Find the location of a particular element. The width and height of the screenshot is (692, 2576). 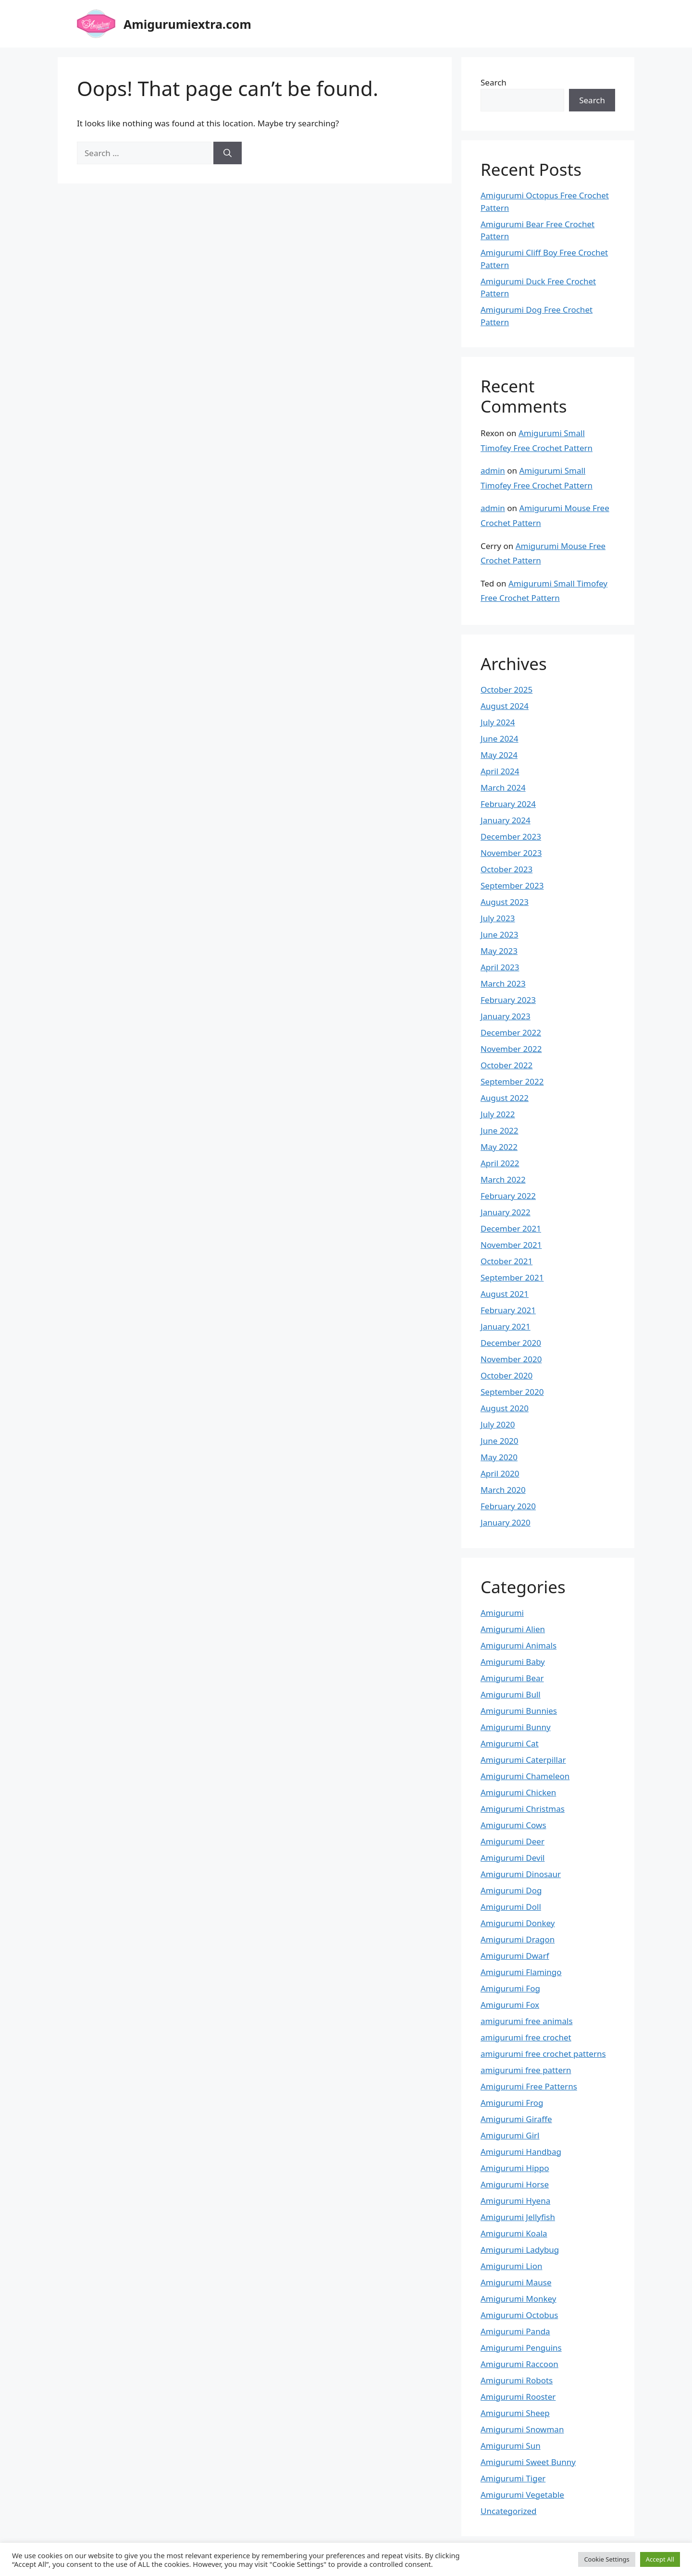

July 2024 is located at coordinates (498, 722).